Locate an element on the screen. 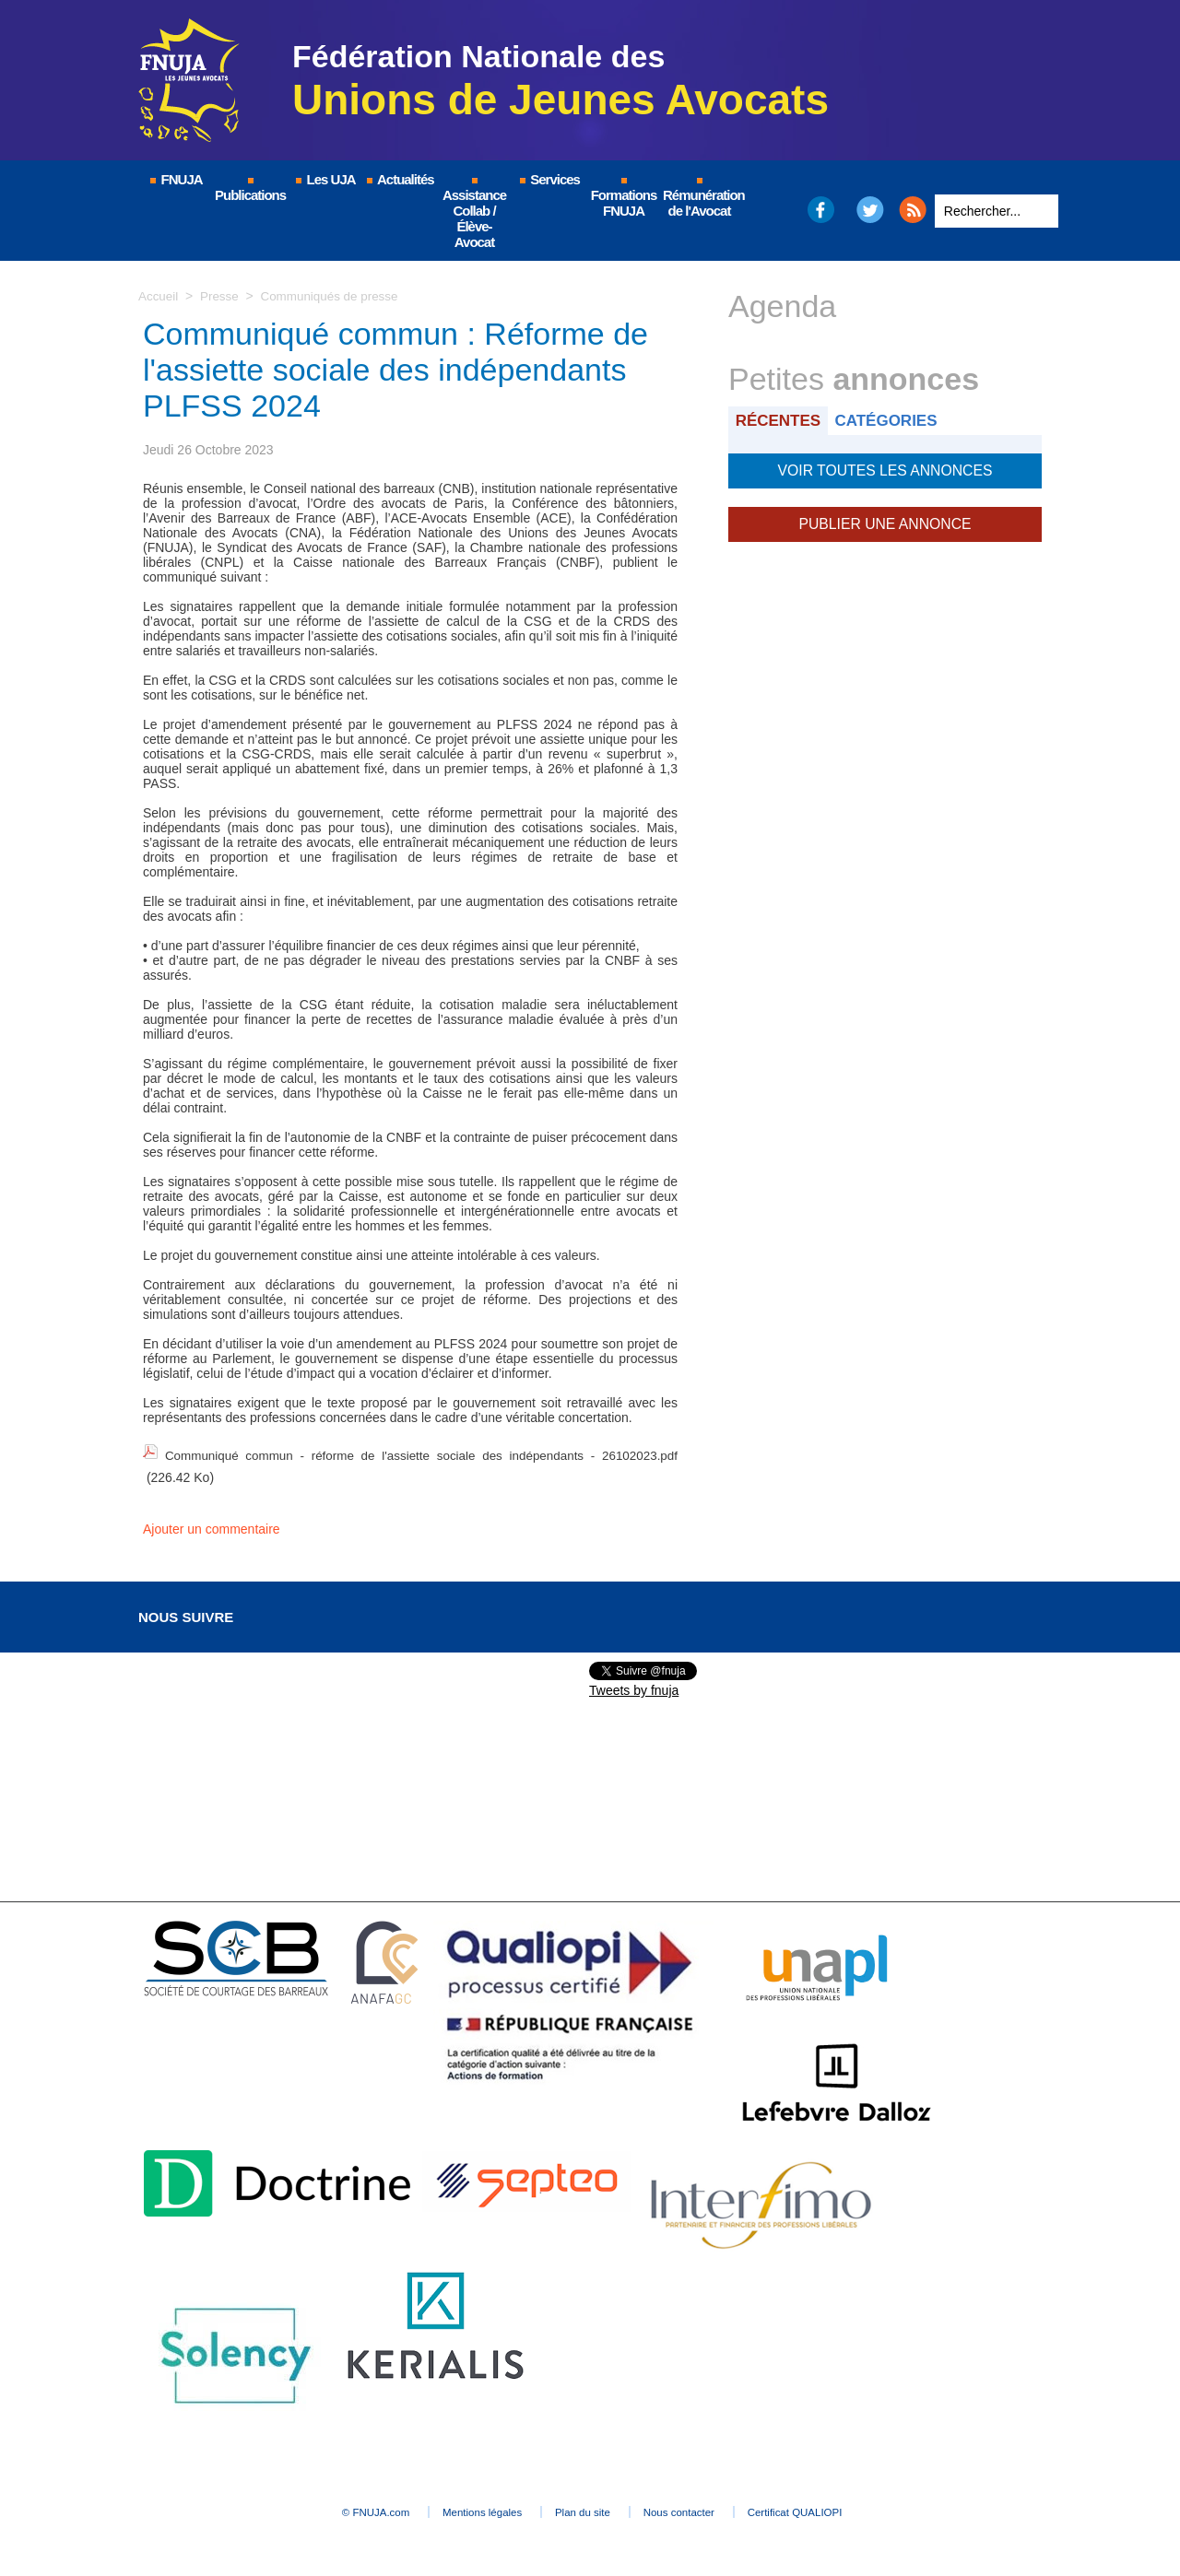  © FNUJA.com is located at coordinates (331, 2507).